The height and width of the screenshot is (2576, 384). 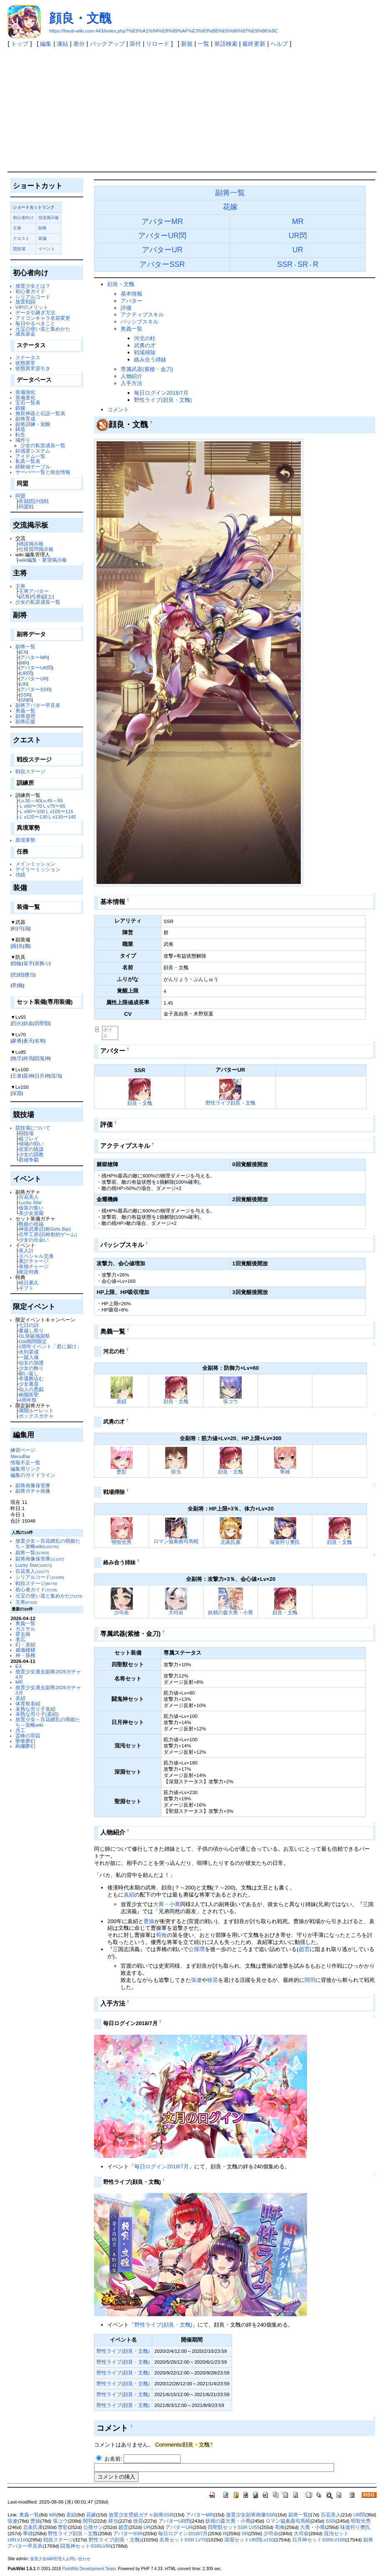 What do you see at coordinates (23, 684) in the screenshot?
I see `UR` at bounding box center [23, 684].